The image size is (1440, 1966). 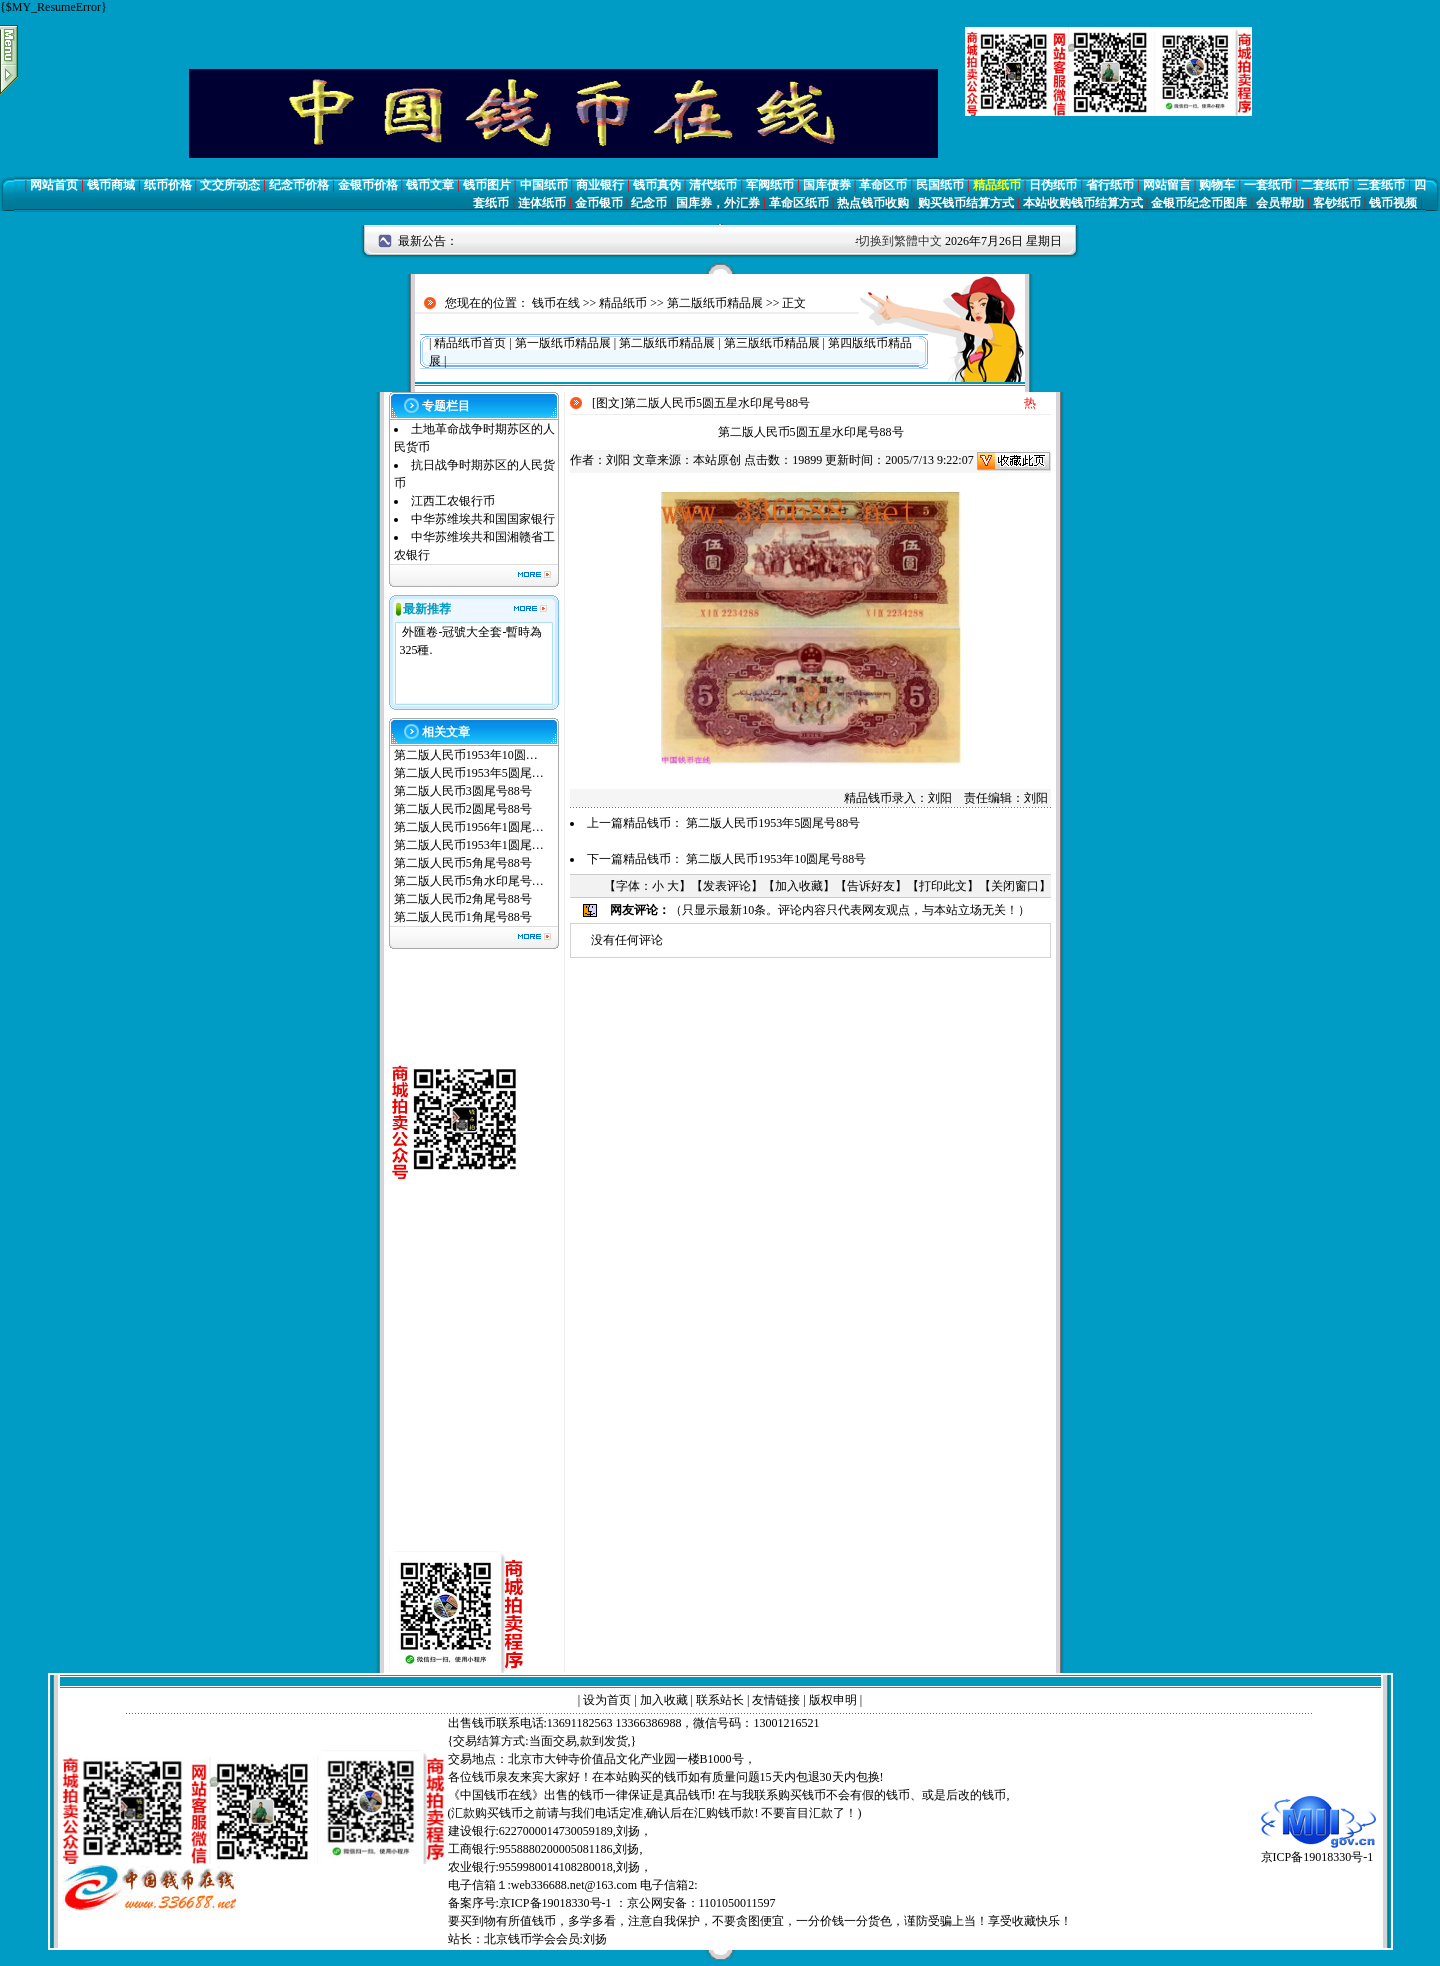 I want to click on 加入收藏, so click(x=799, y=886).